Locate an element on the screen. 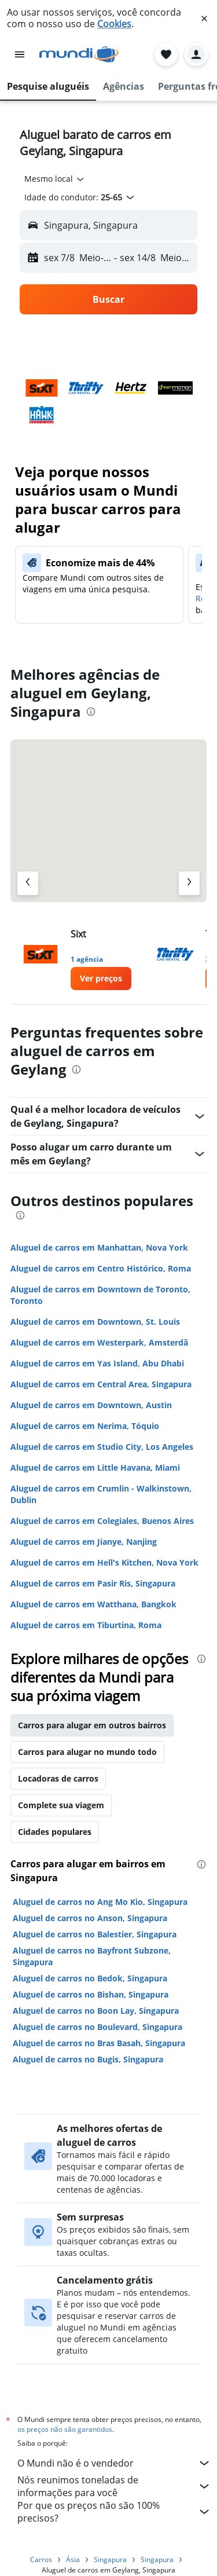  Aluguel de carros em Hell's Kitchen, Nova York is located at coordinates (104, 1562).